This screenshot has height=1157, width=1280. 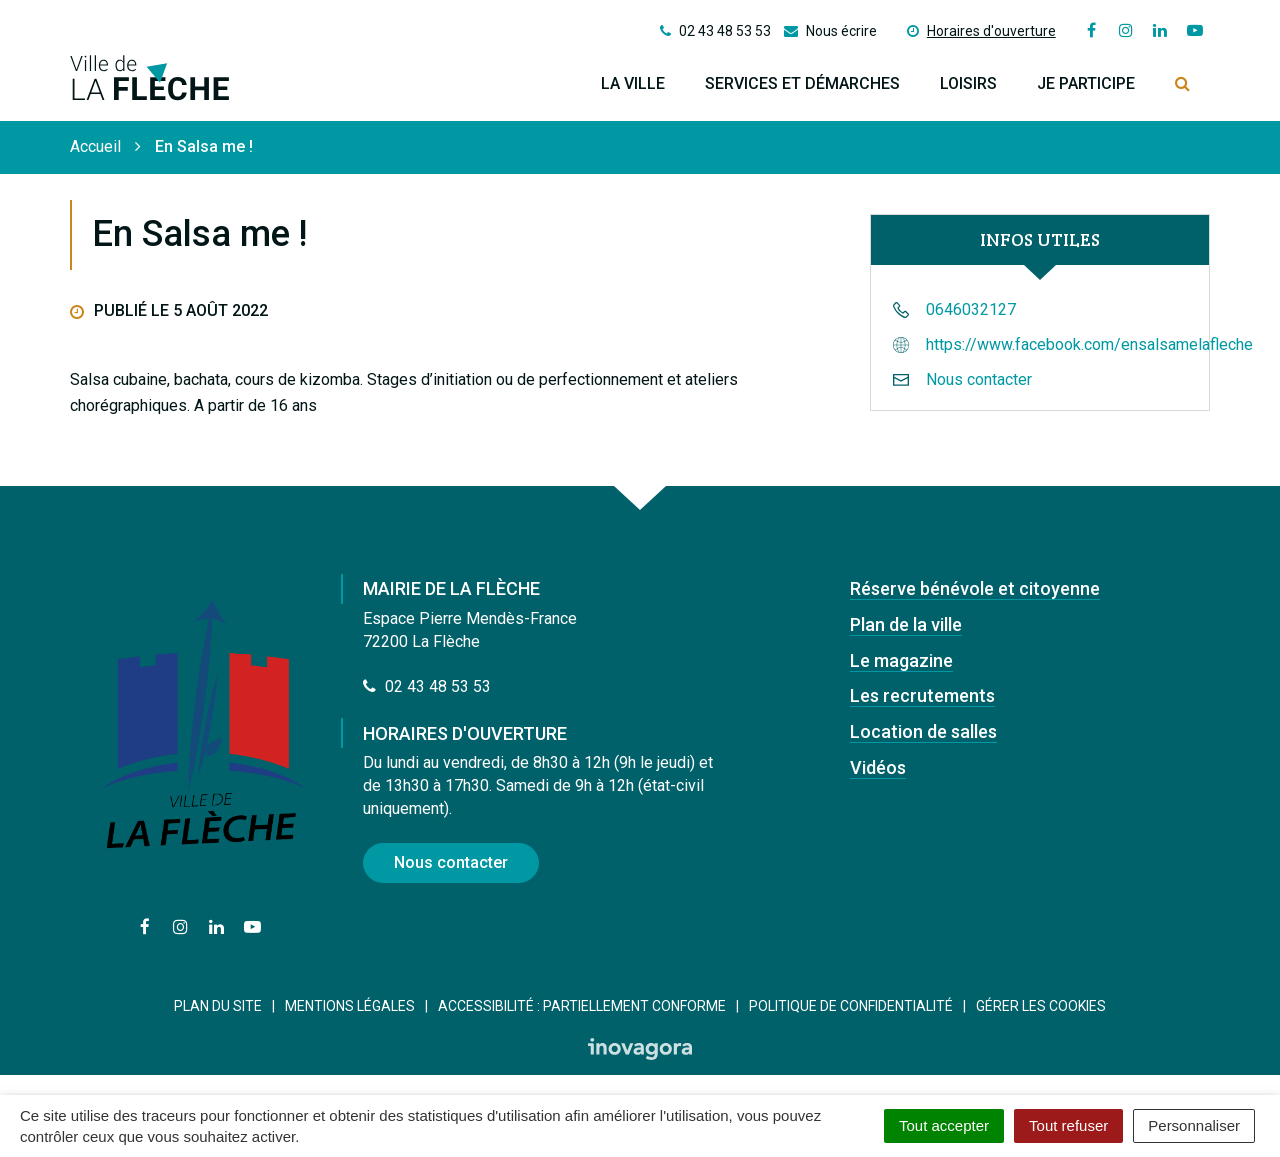 I want to click on Plan du site, so click(x=218, y=1006).